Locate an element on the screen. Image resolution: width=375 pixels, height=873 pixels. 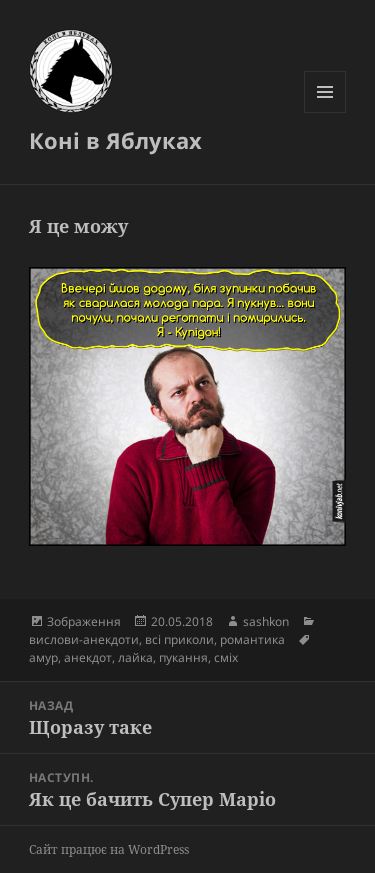
сміх is located at coordinates (226, 657).